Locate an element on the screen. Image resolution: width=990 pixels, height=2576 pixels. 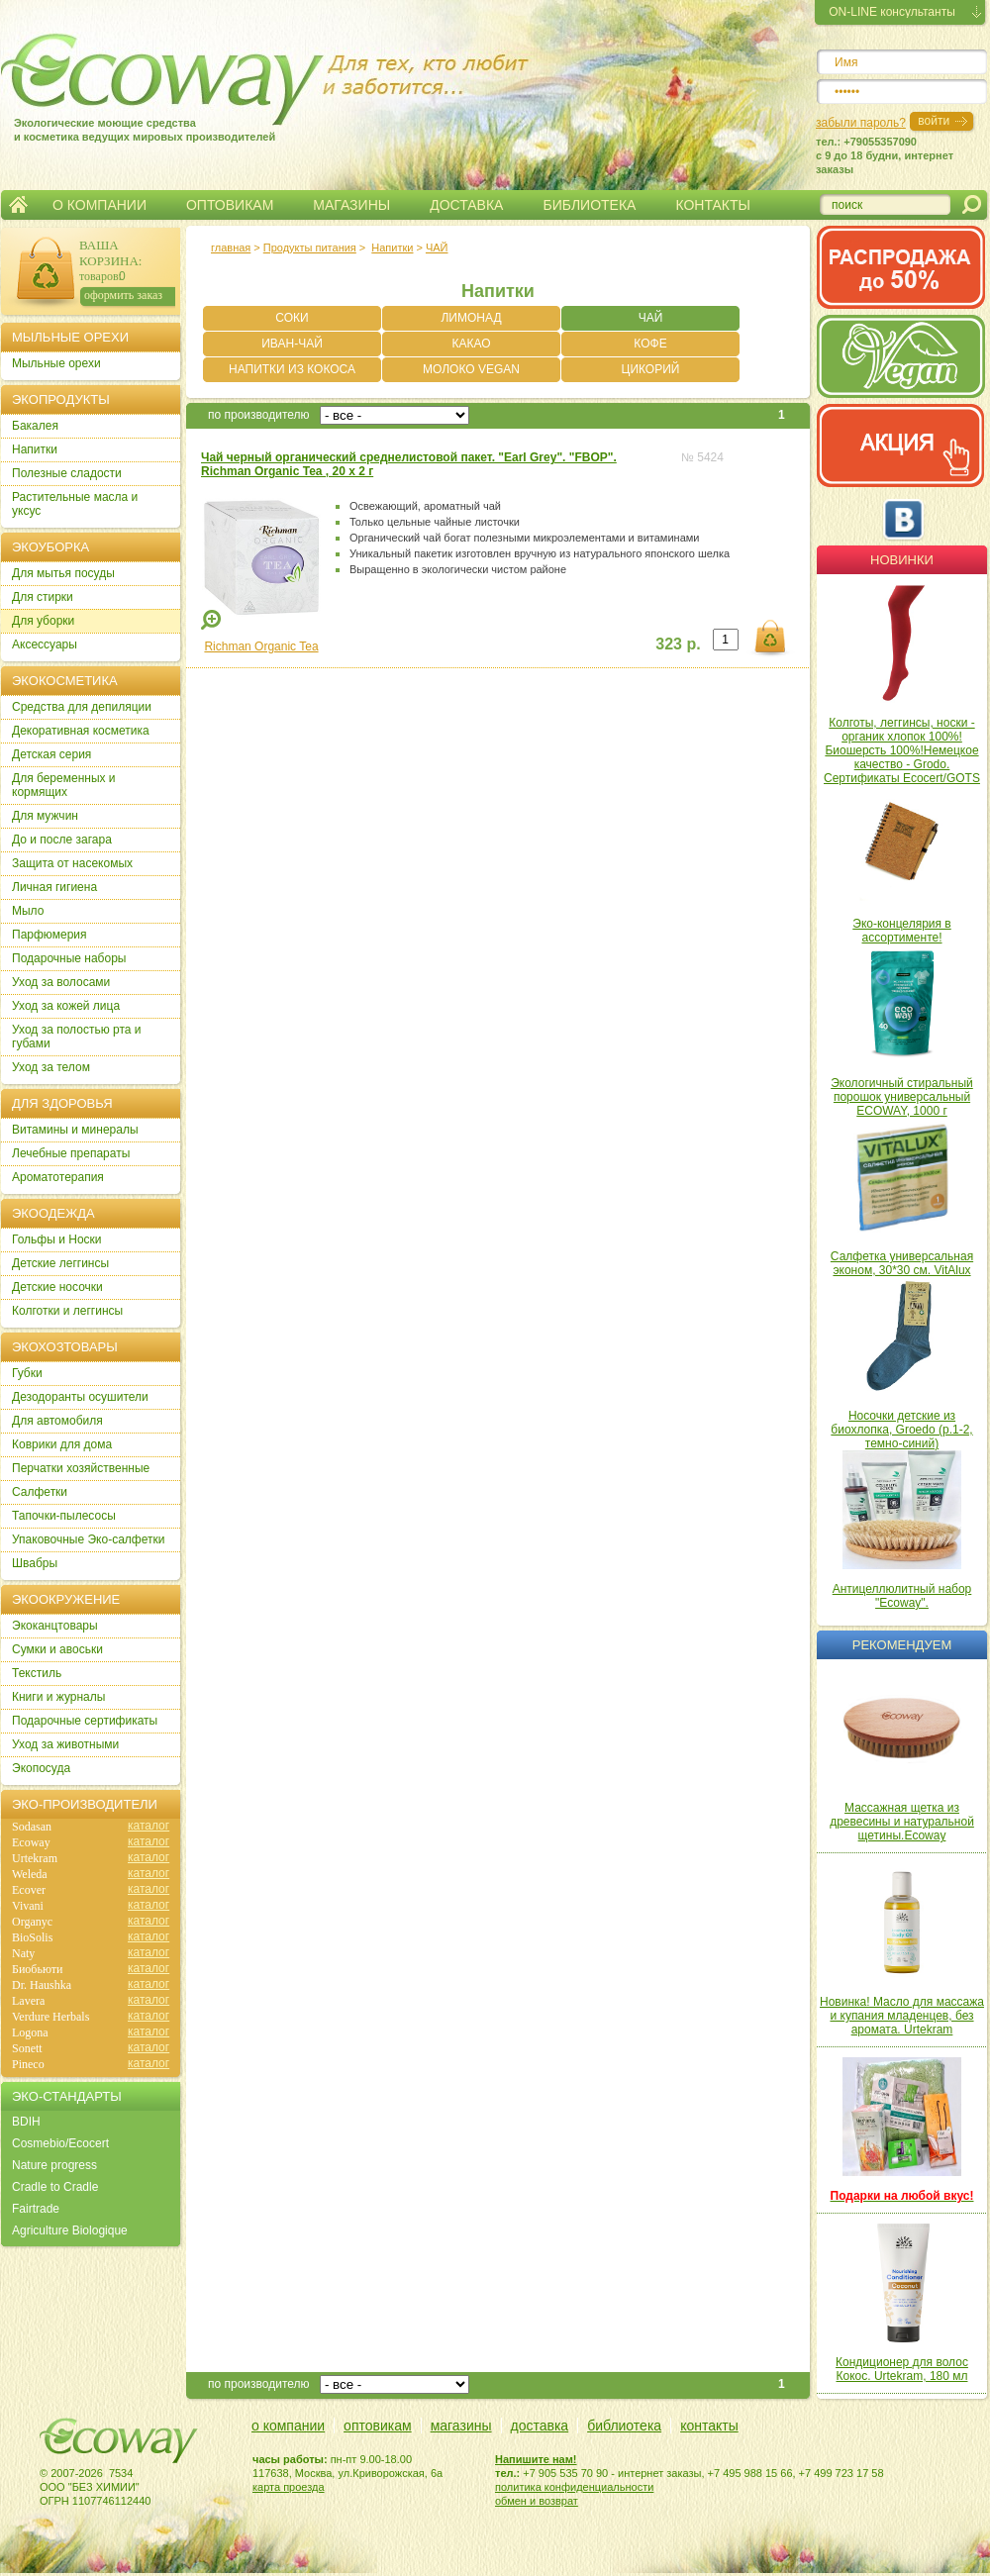
Салфетка универсальная эконом, 30*30 см. VitAlux is located at coordinates (902, 1263).